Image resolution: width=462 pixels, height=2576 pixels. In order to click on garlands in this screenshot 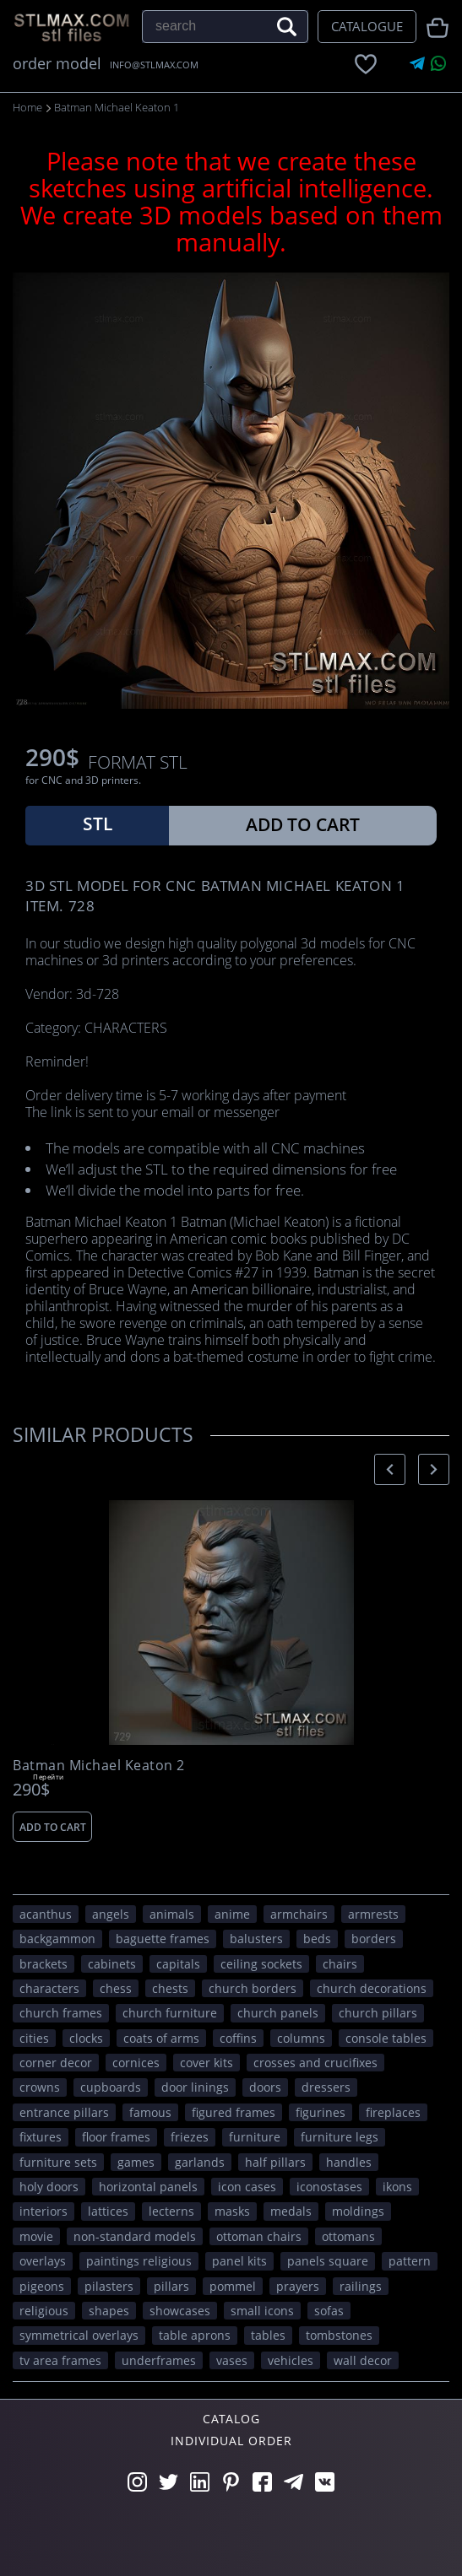, I will do `click(200, 2162)`.